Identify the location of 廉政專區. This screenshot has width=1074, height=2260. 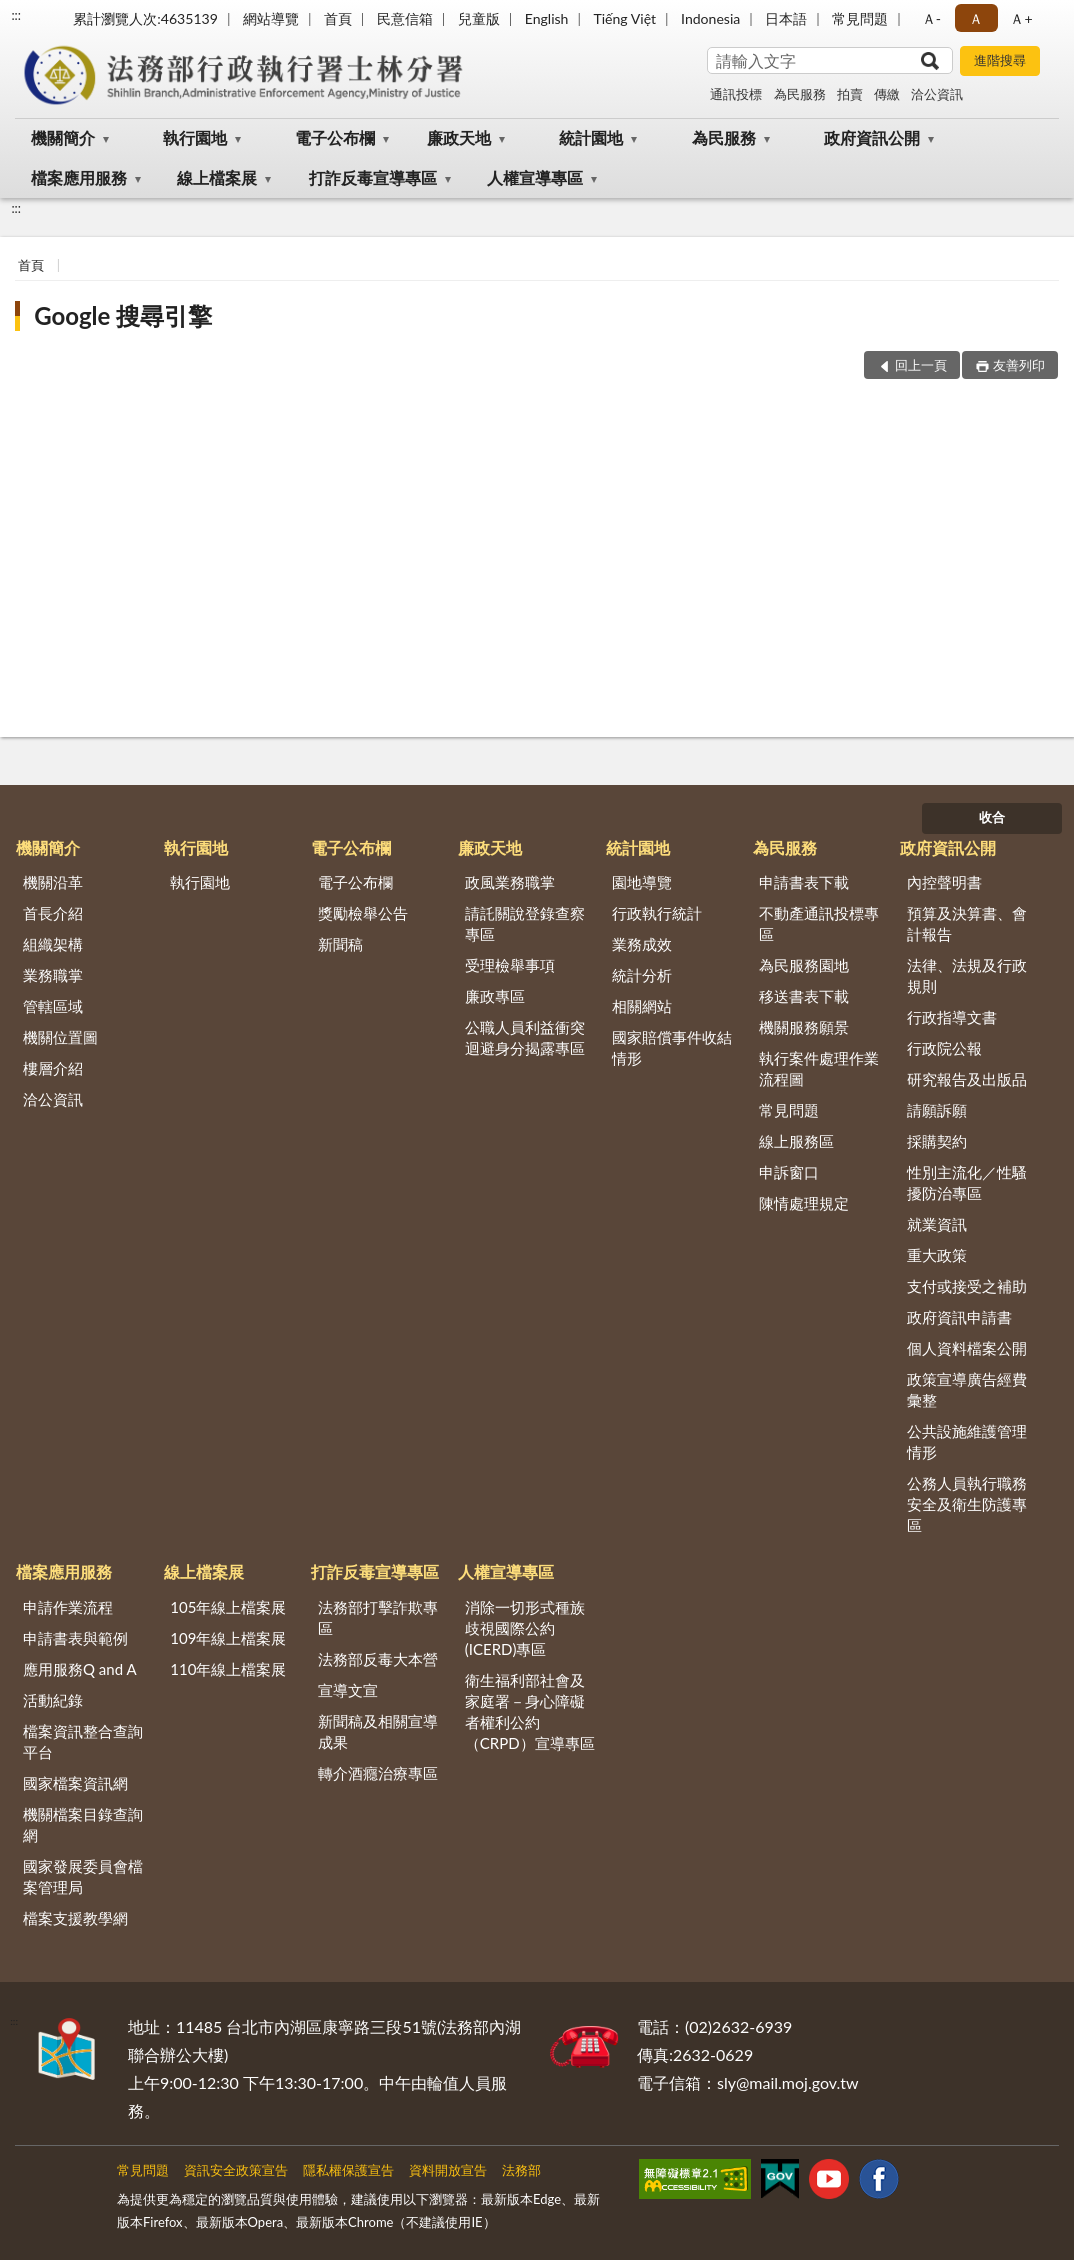
(495, 996).